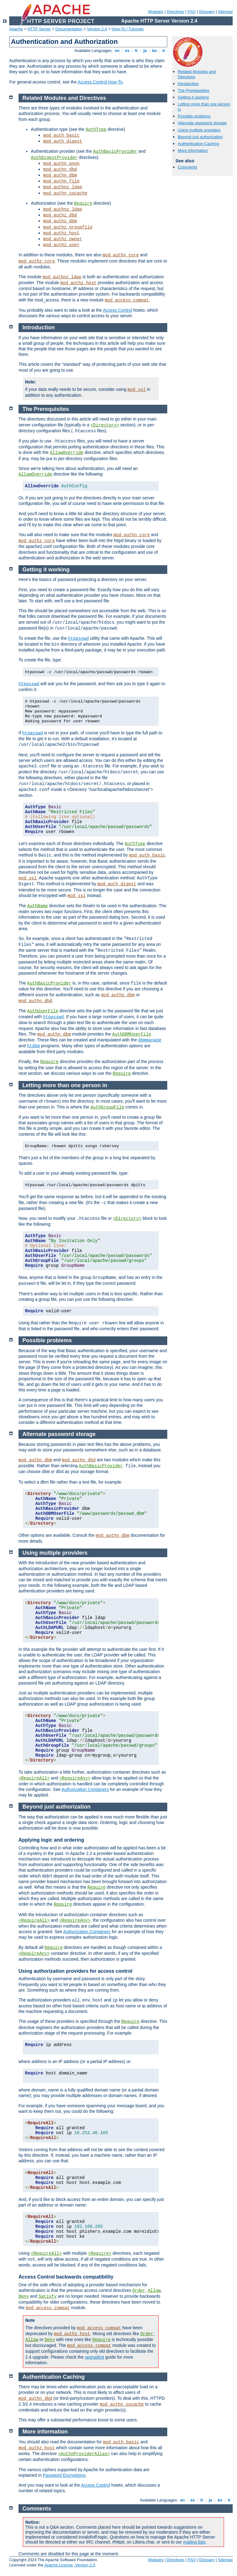 The height and width of the screenshot is (2576, 237). I want to click on mod_auth_digest, so click(62, 141).